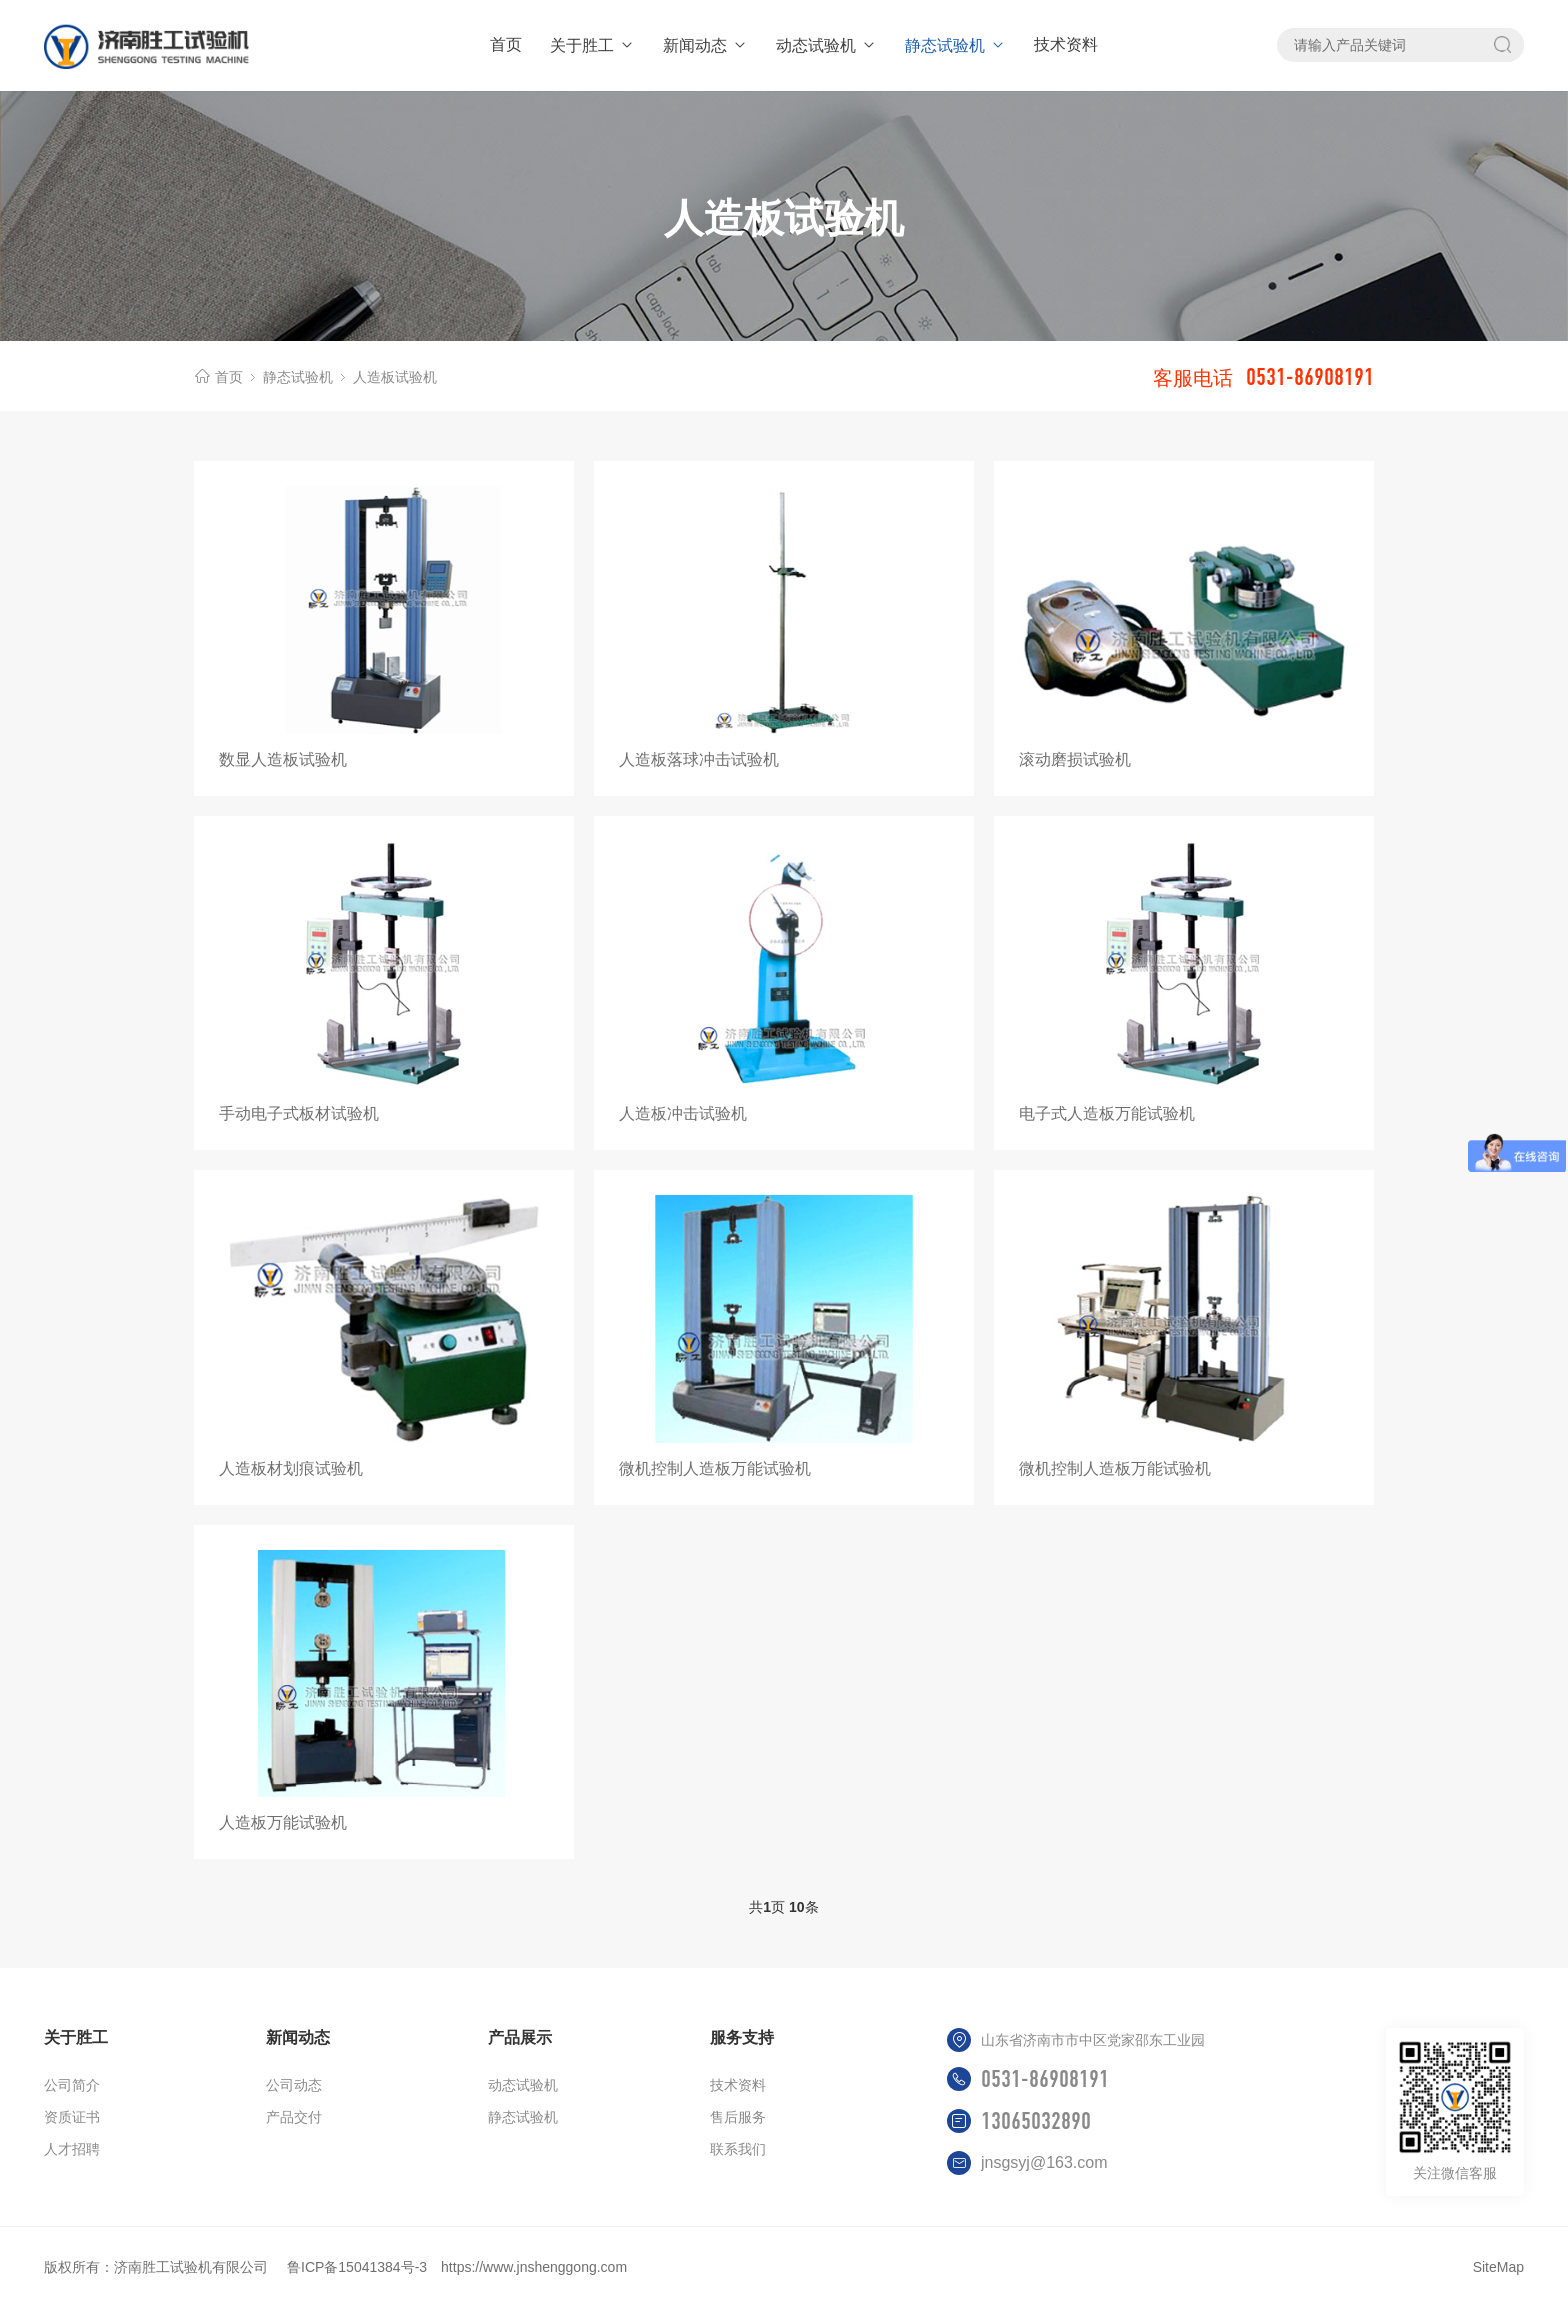  Describe the element at coordinates (1107, 1113) in the screenshot. I see `电子式人造板万能试验机` at that location.